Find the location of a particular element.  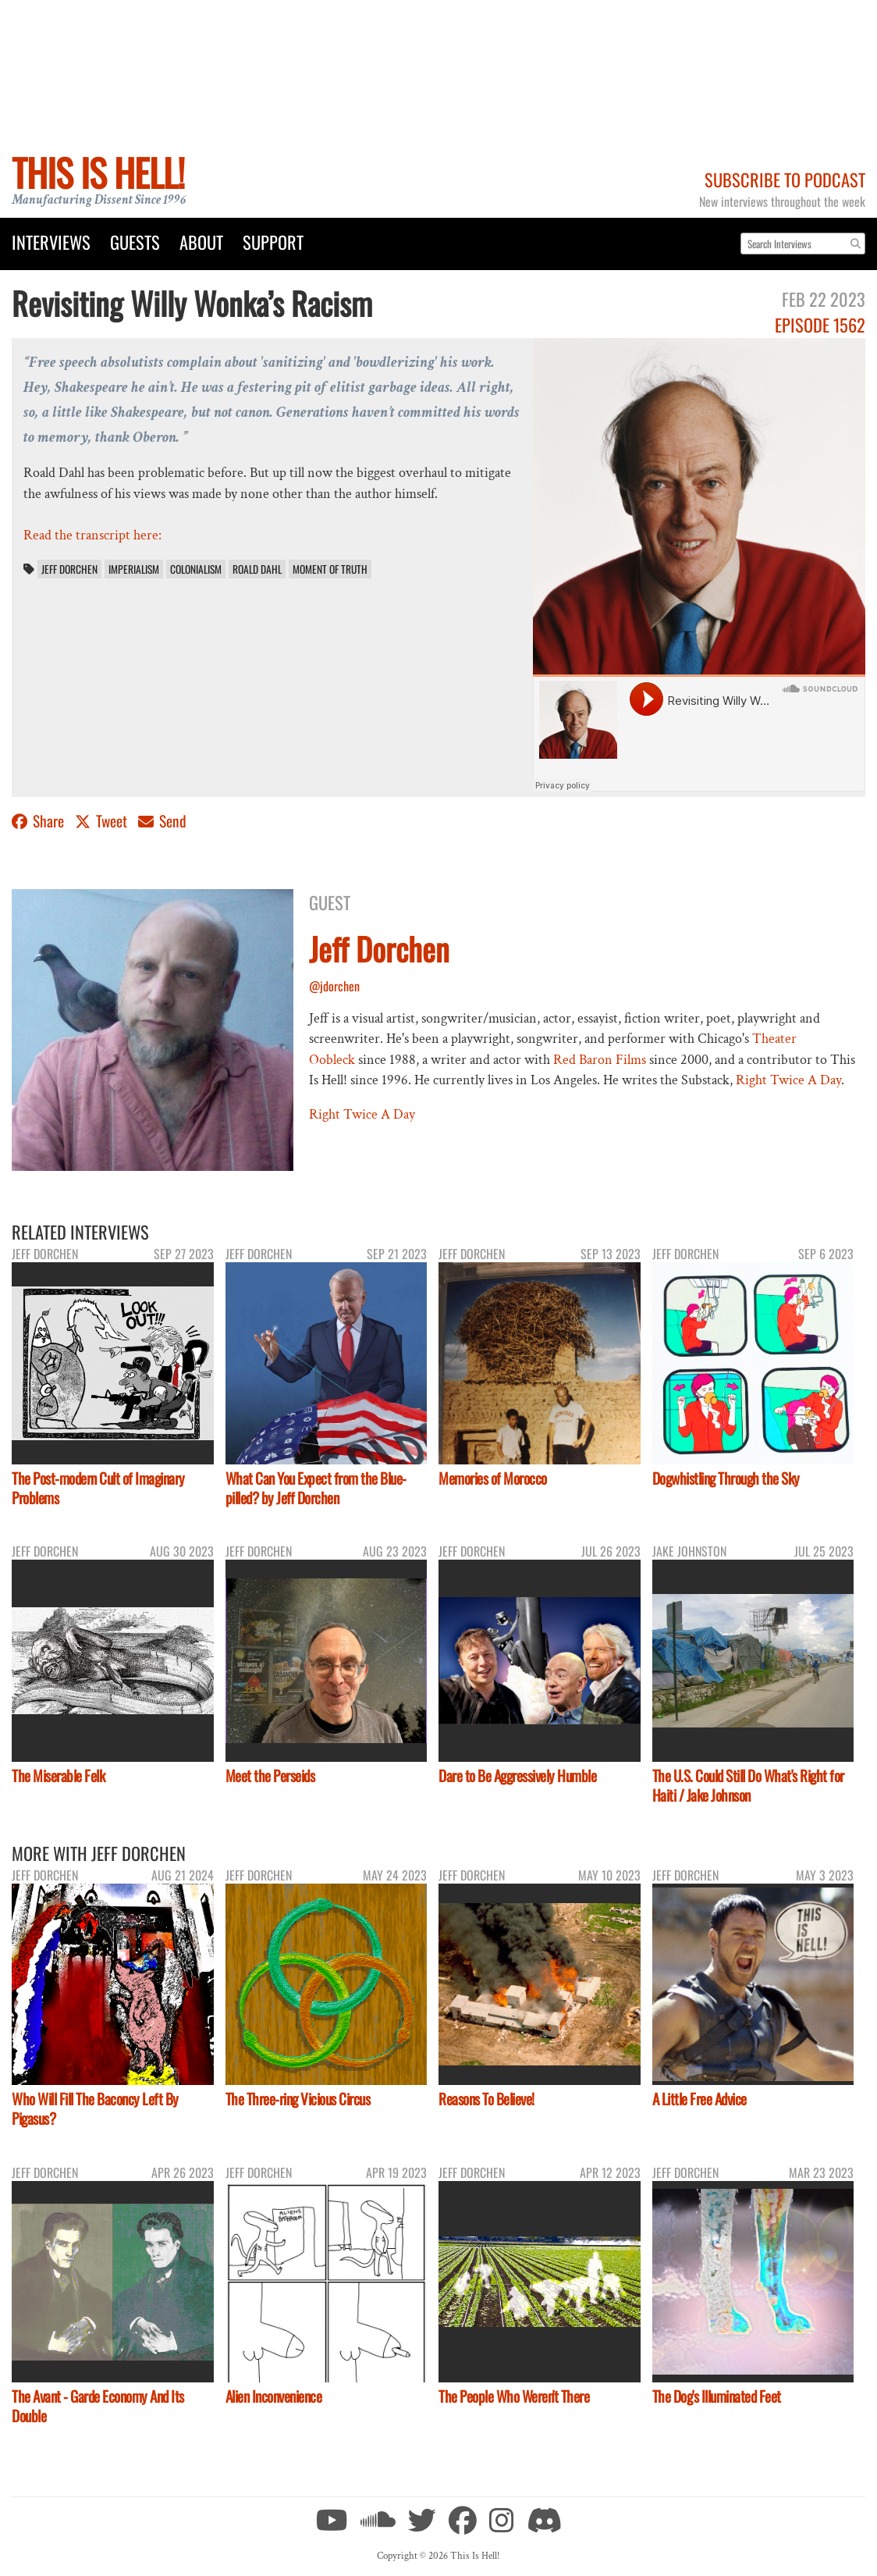

Read the transcript here: is located at coordinates (92, 535).